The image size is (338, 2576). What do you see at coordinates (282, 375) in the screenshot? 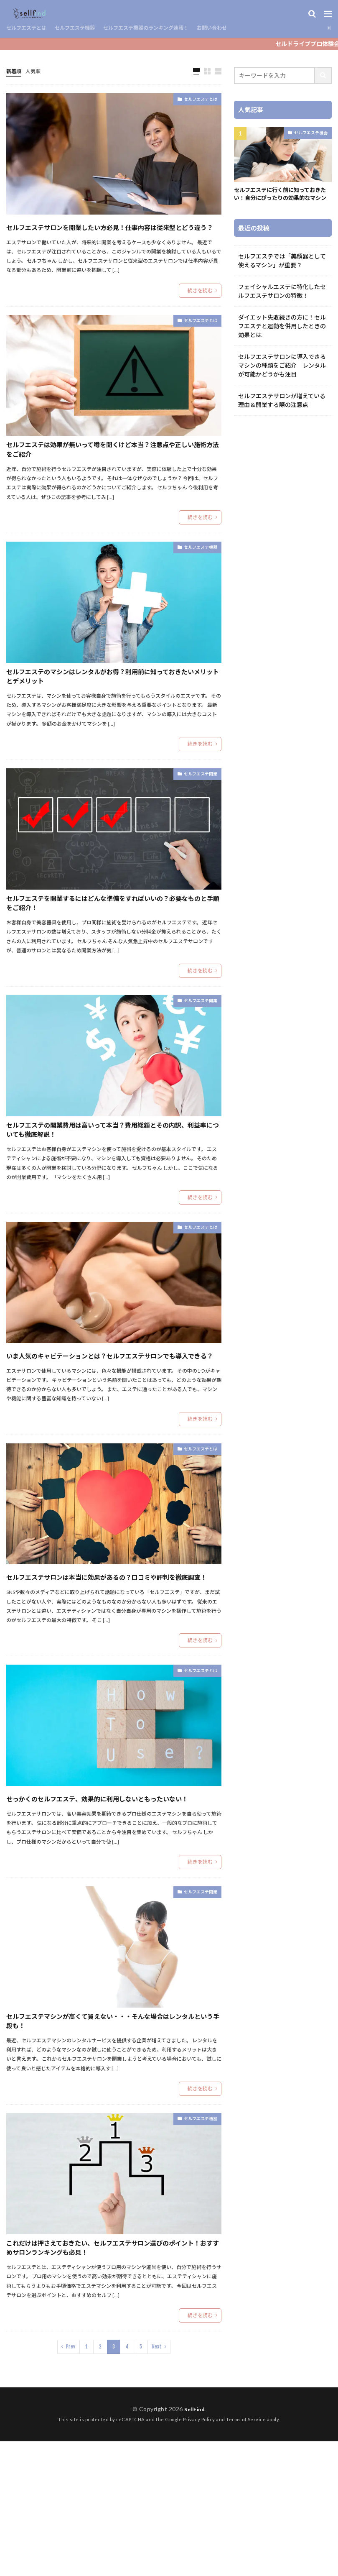
I see `セルフエステサロンに導入できるマシンの種類をご紹介 レンタルが可能かどうかも注目` at bounding box center [282, 375].